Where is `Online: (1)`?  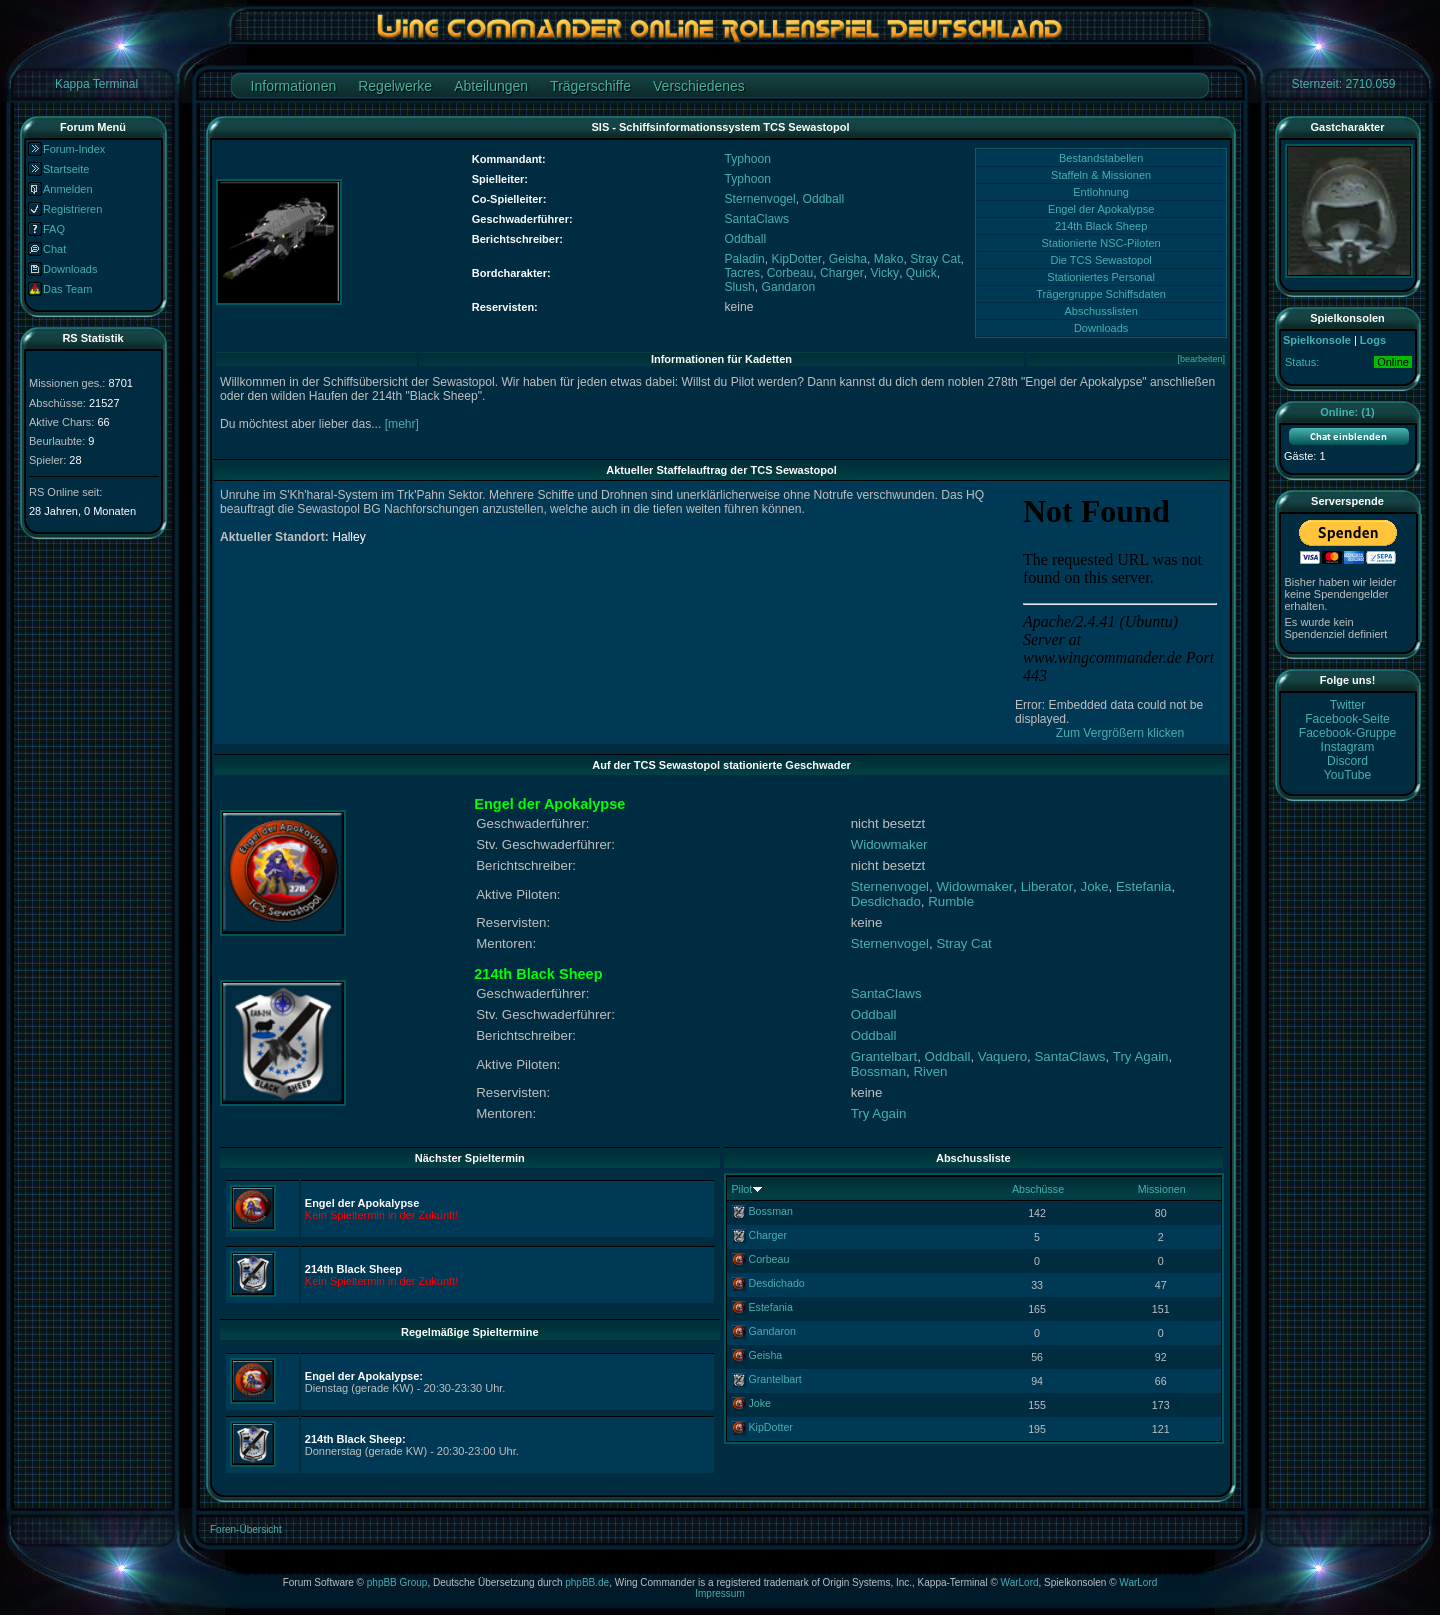
Online: (1) is located at coordinates (1347, 412).